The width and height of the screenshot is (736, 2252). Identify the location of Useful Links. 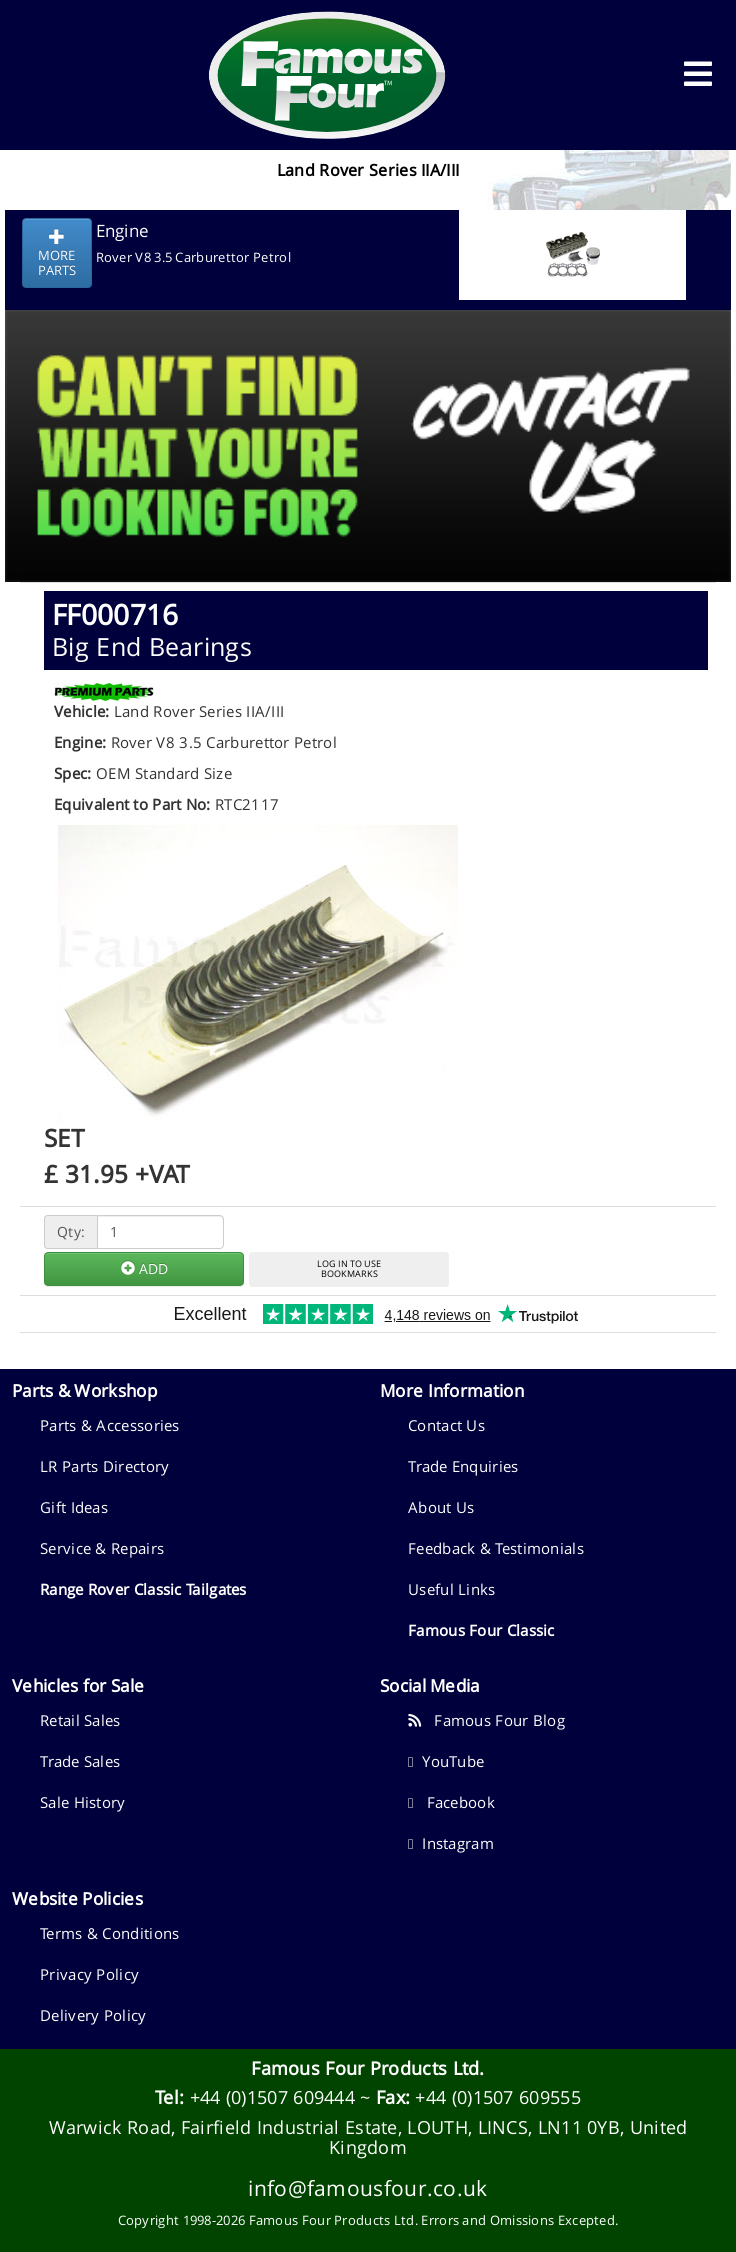
(452, 1589).